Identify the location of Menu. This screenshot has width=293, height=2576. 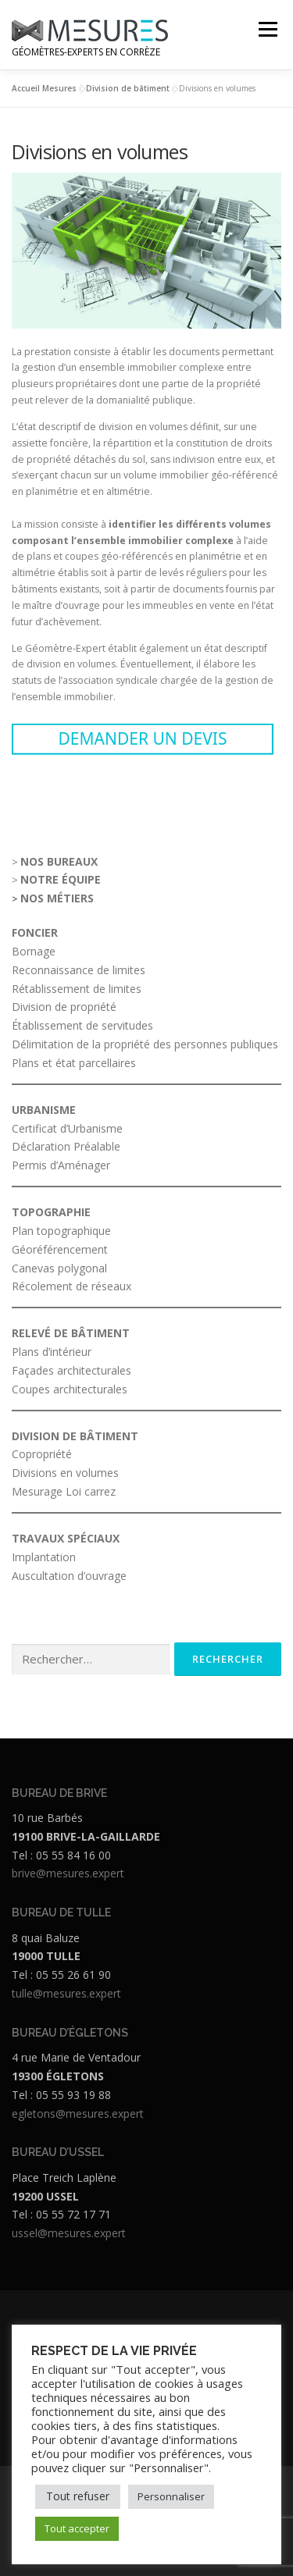
(267, 29).